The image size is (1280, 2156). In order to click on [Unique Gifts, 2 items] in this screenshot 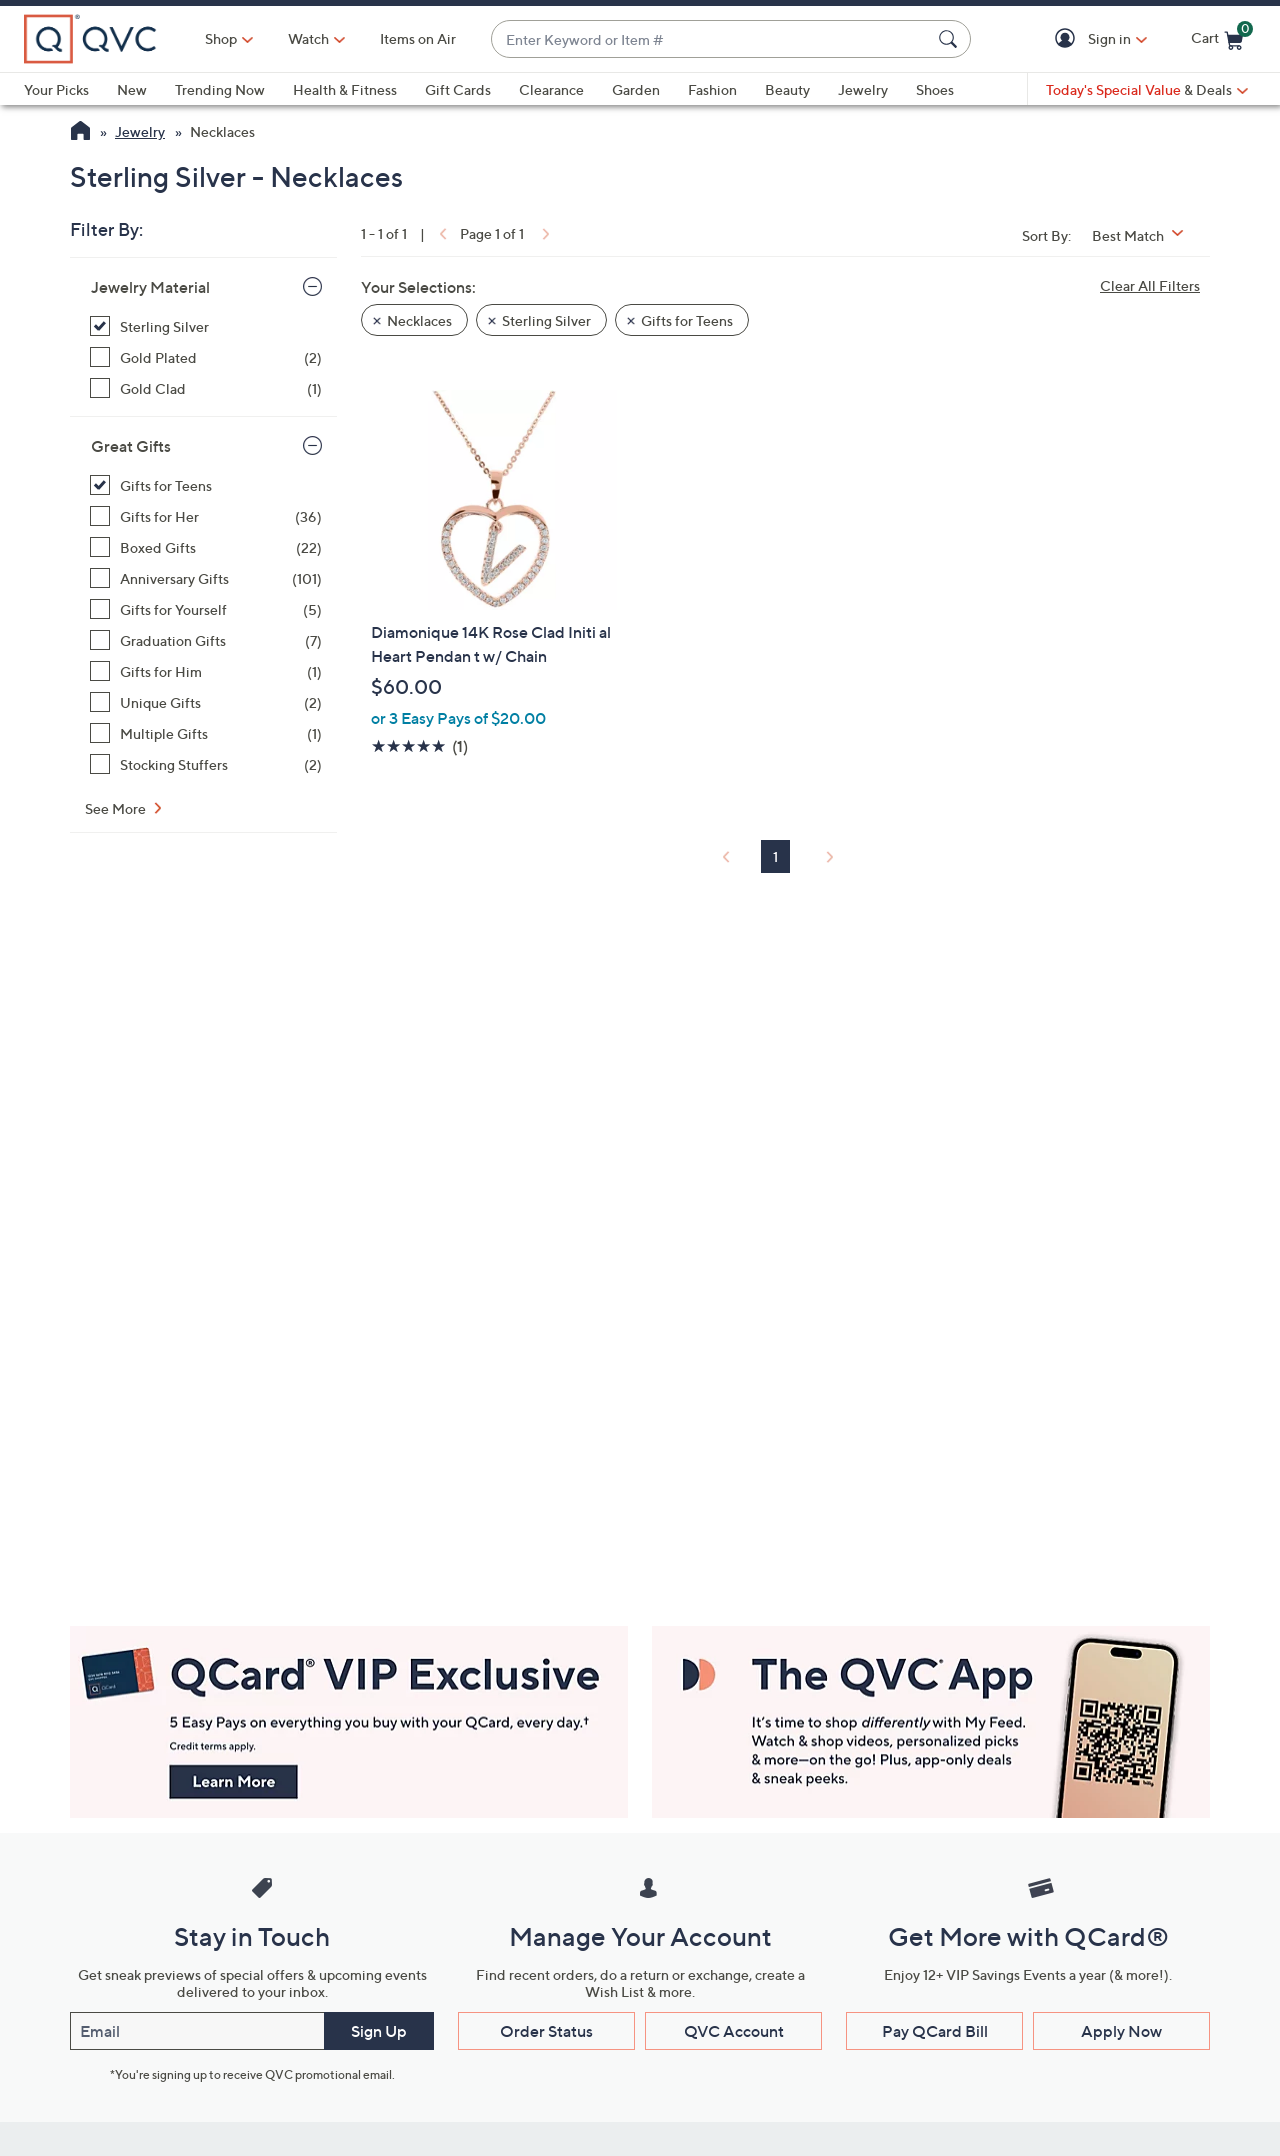, I will do `click(206, 702)`.